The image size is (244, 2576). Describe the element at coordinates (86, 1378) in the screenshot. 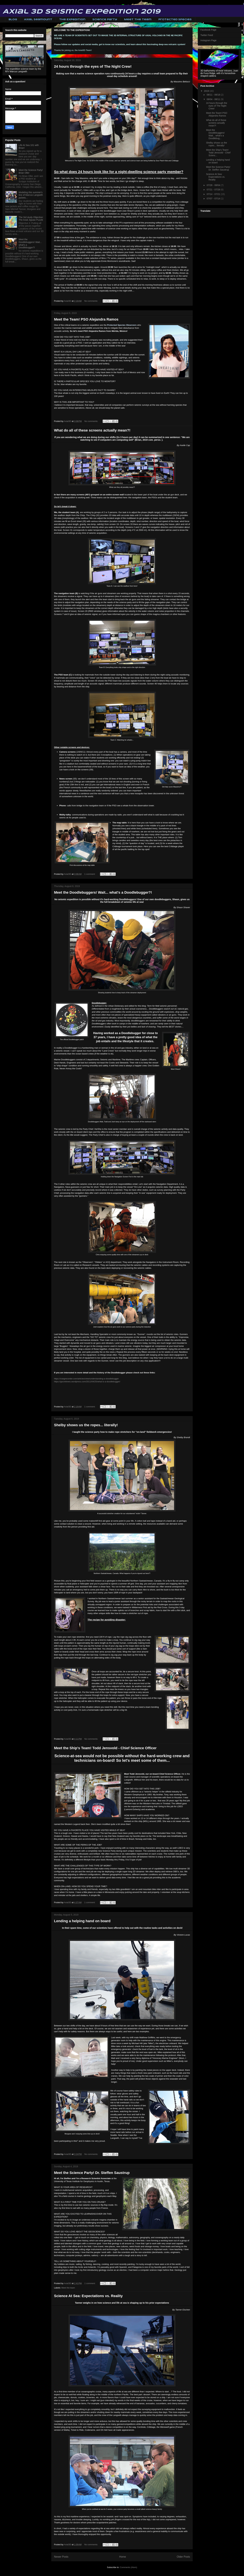

I see `https://csegrecorder.com/articles/view/understanding-a-doodlebugger` at that location.